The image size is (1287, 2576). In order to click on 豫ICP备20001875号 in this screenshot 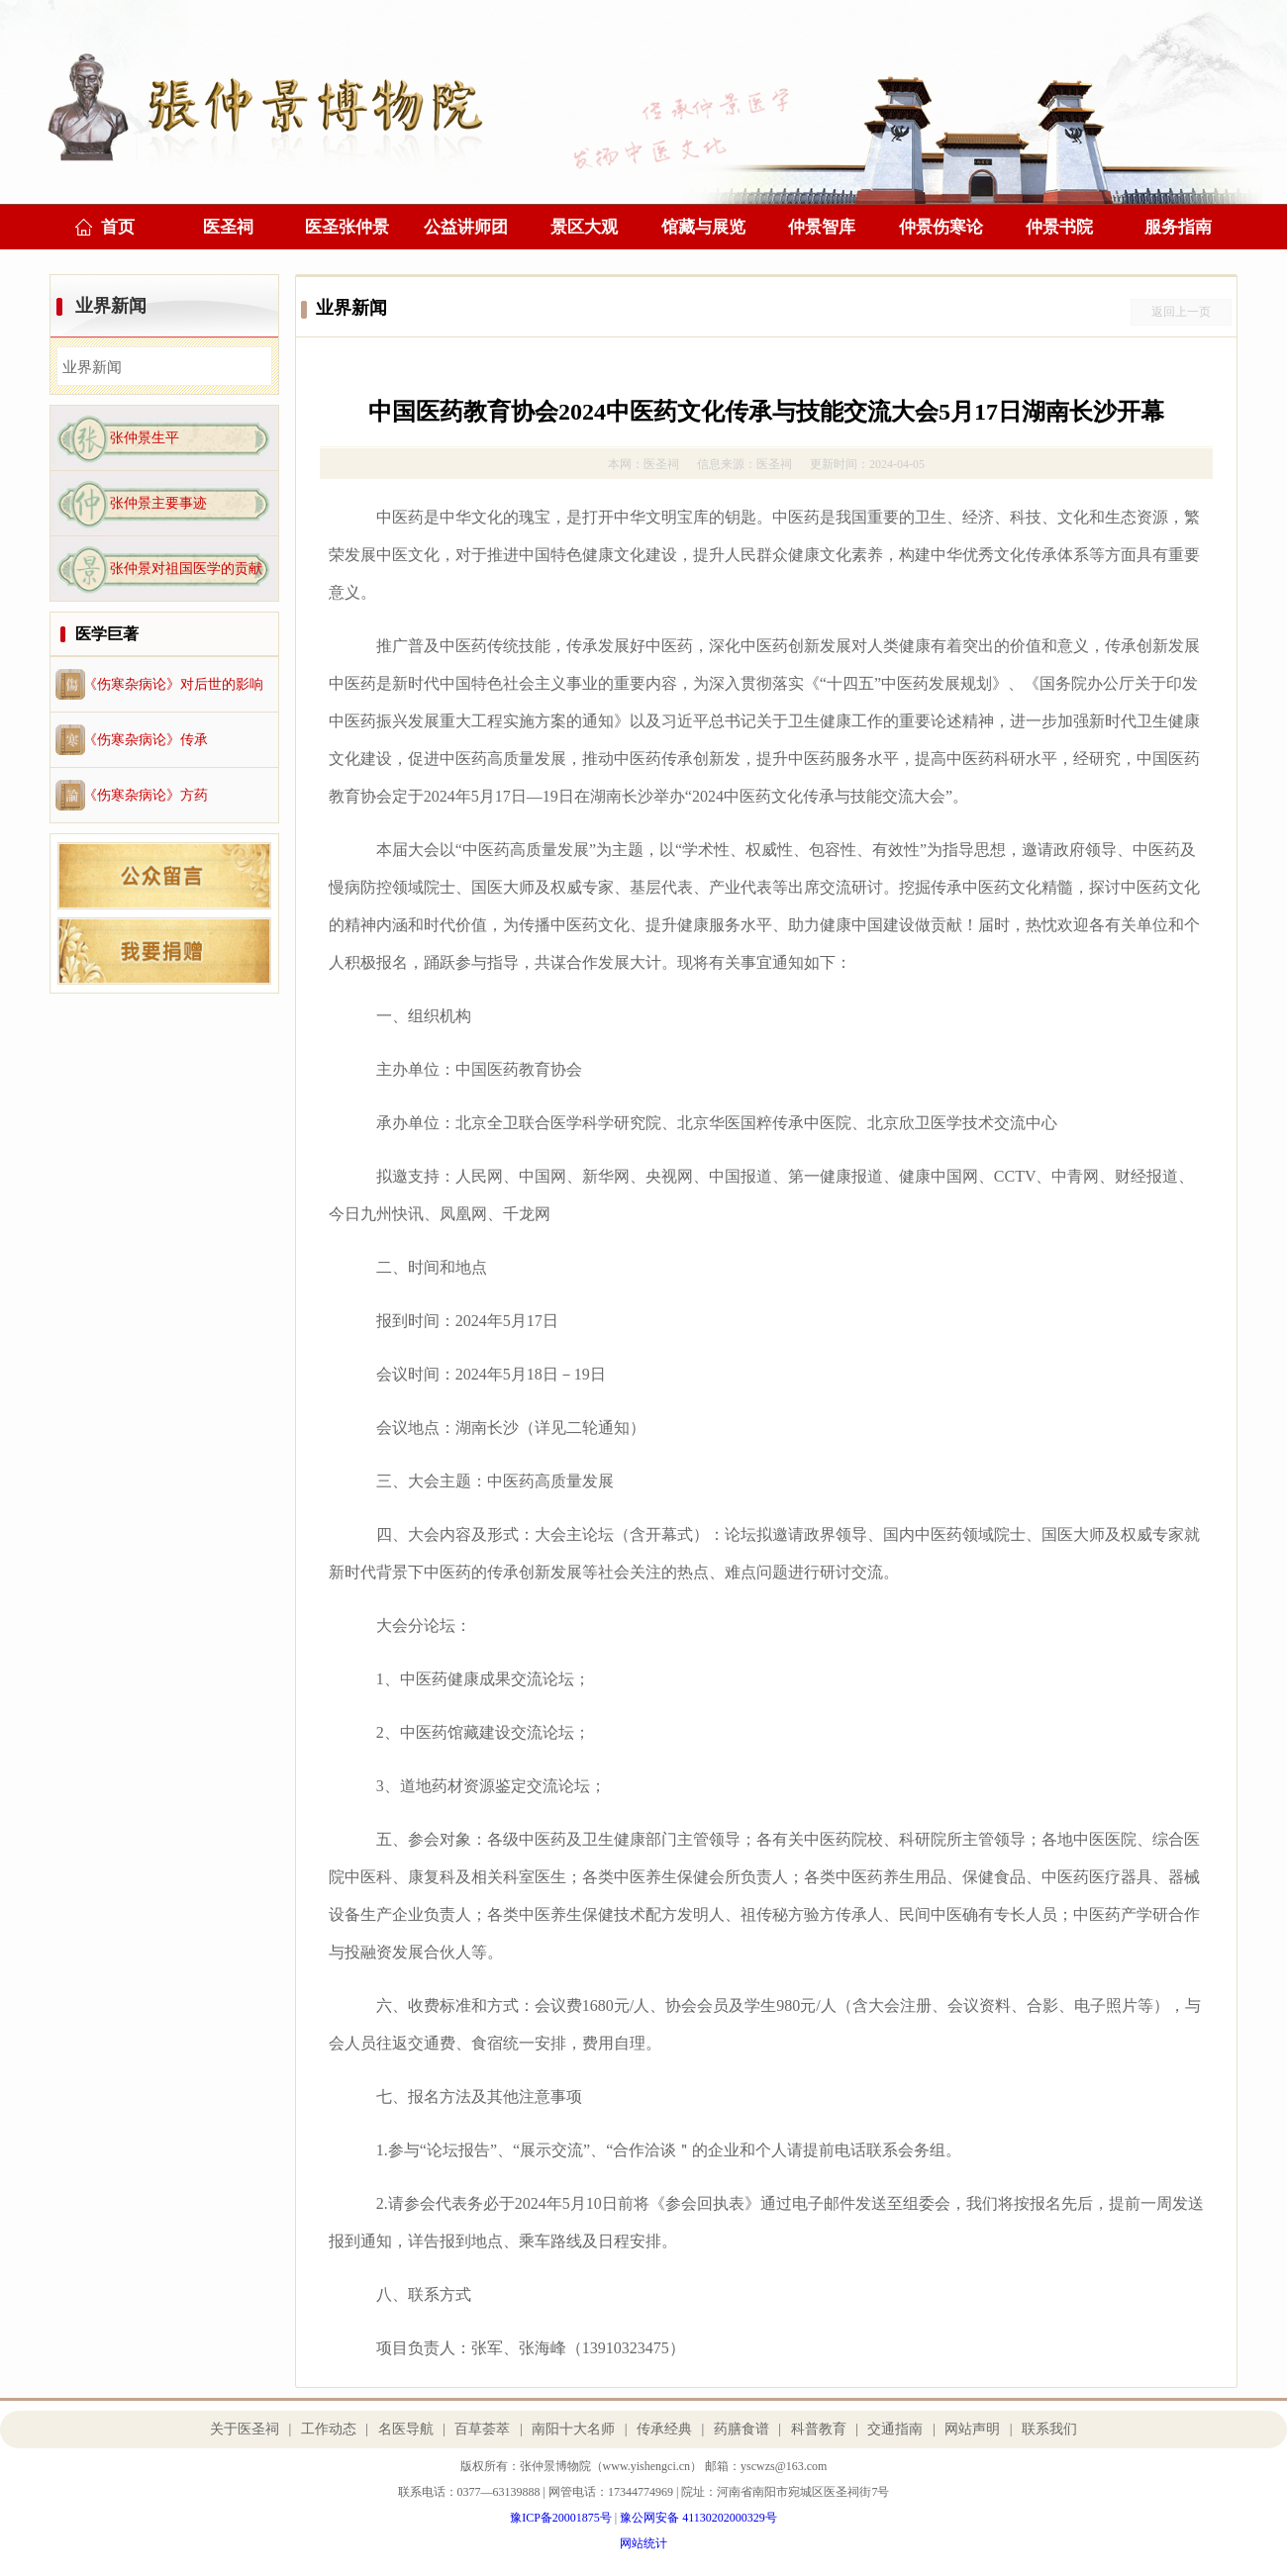, I will do `click(561, 2518)`.